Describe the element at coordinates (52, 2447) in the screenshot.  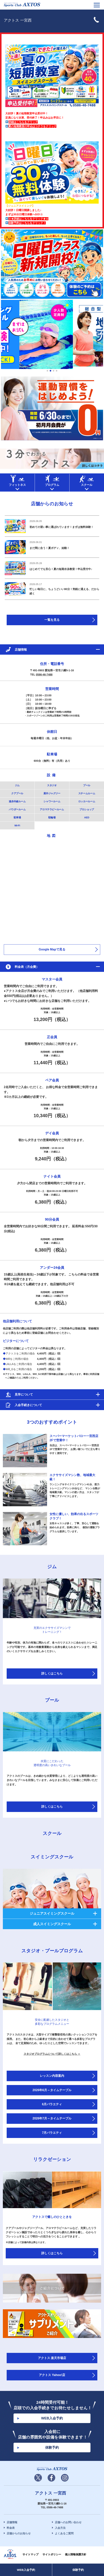
I see `体験予約` at that location.